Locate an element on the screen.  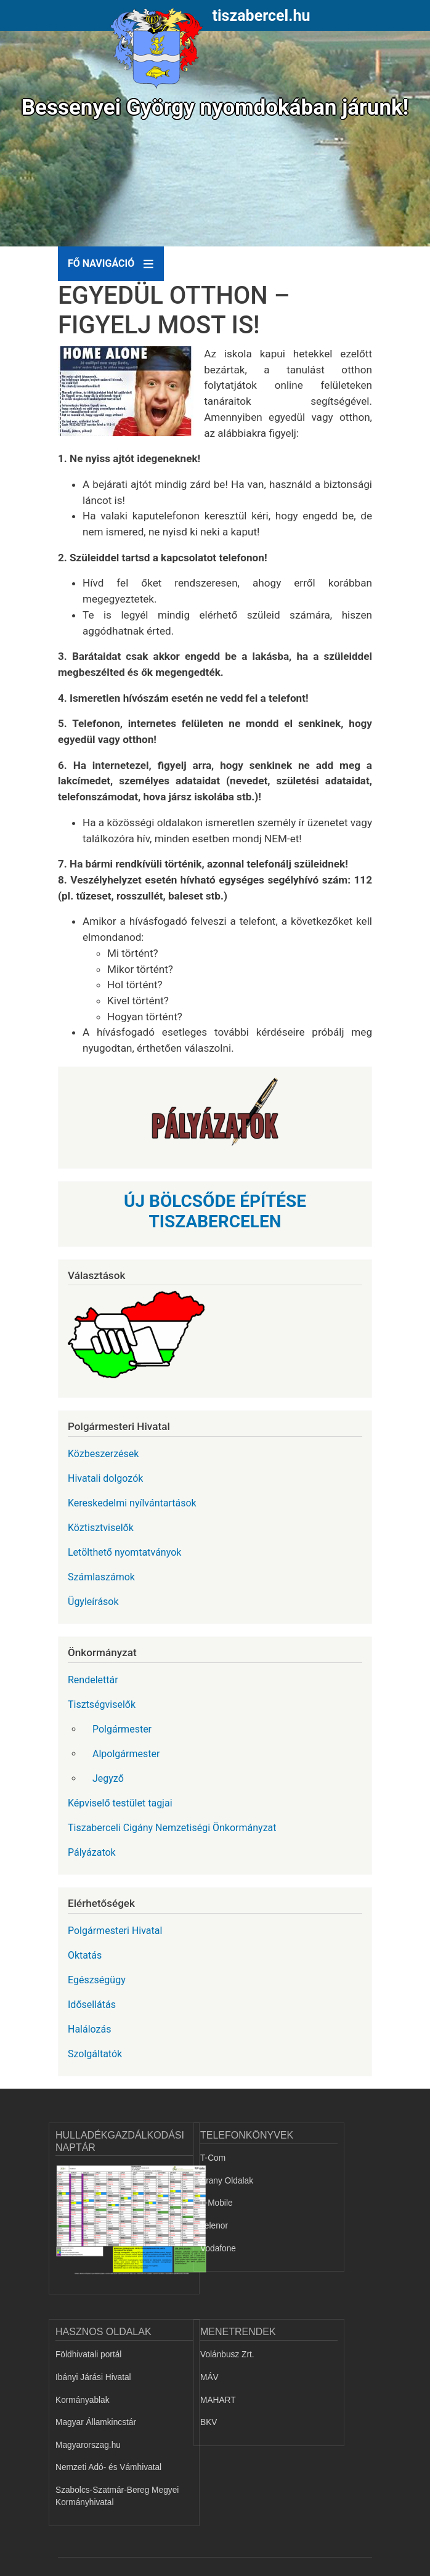
Tisztségviselők is located at coordinates (102, 1704).